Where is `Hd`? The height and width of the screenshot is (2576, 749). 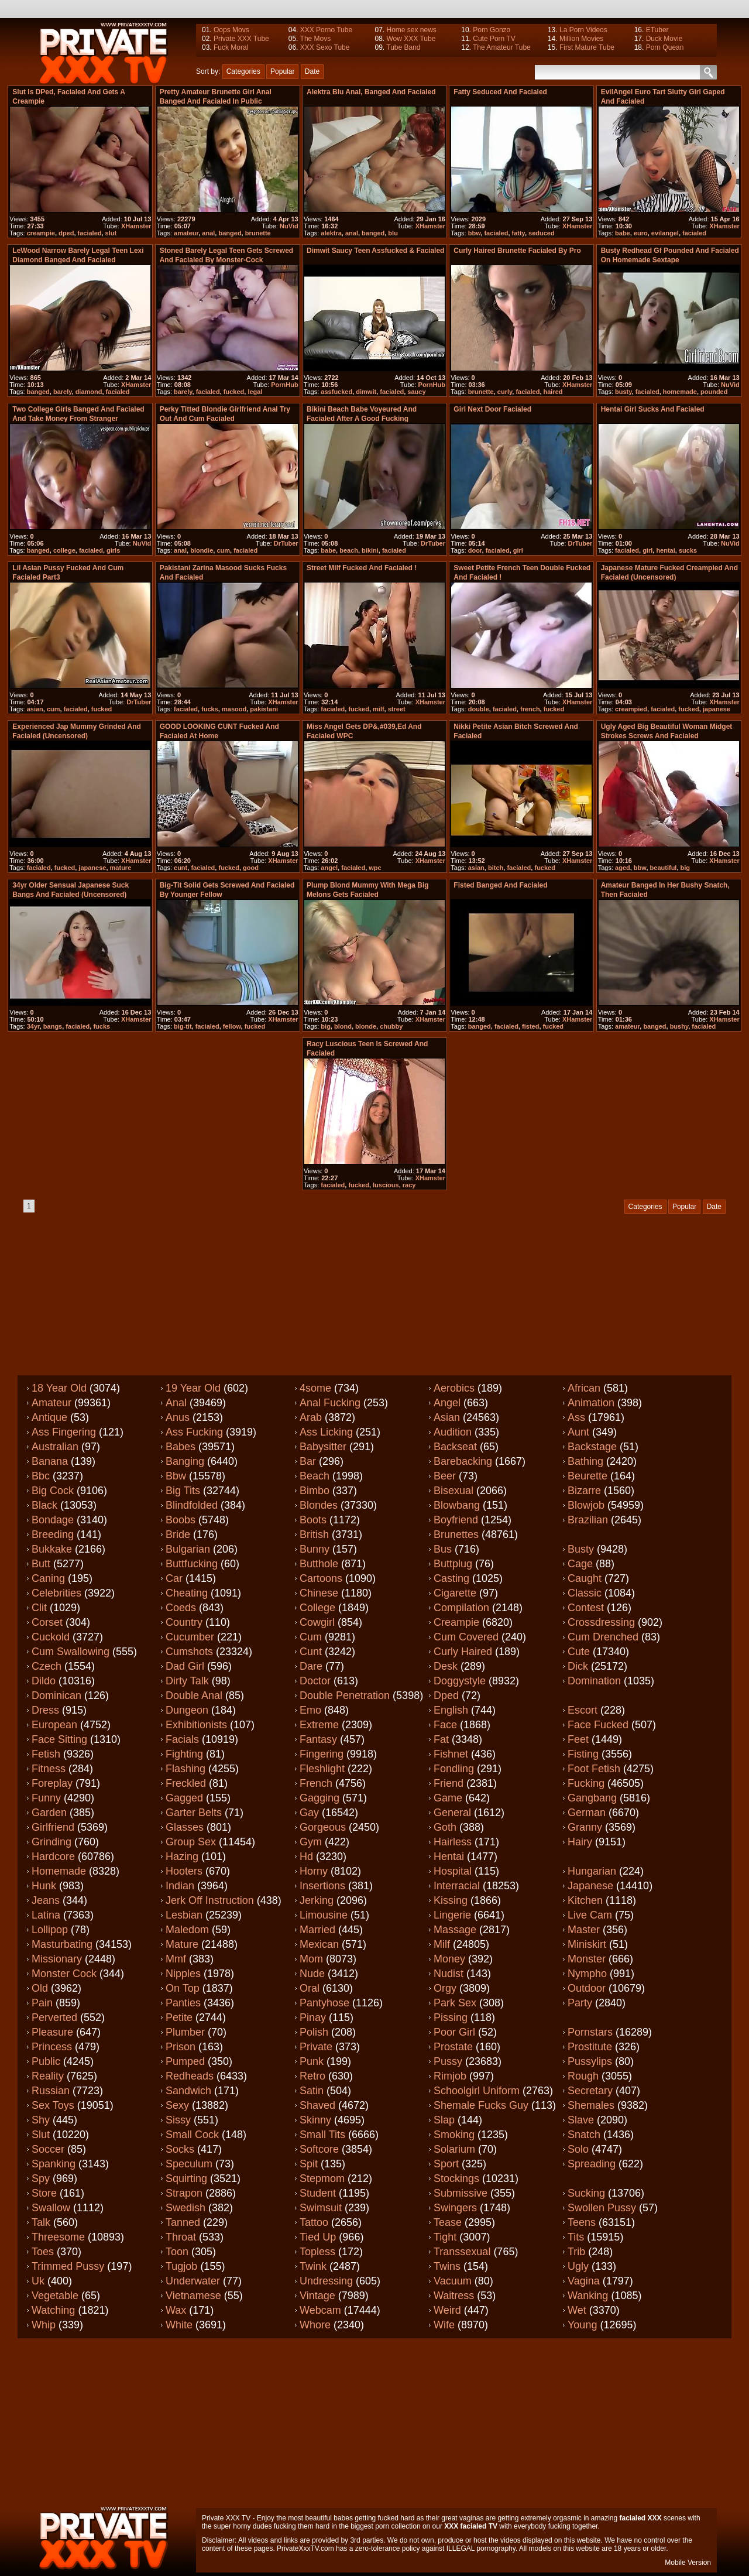
Hd is located at coordinates (306, 1856).